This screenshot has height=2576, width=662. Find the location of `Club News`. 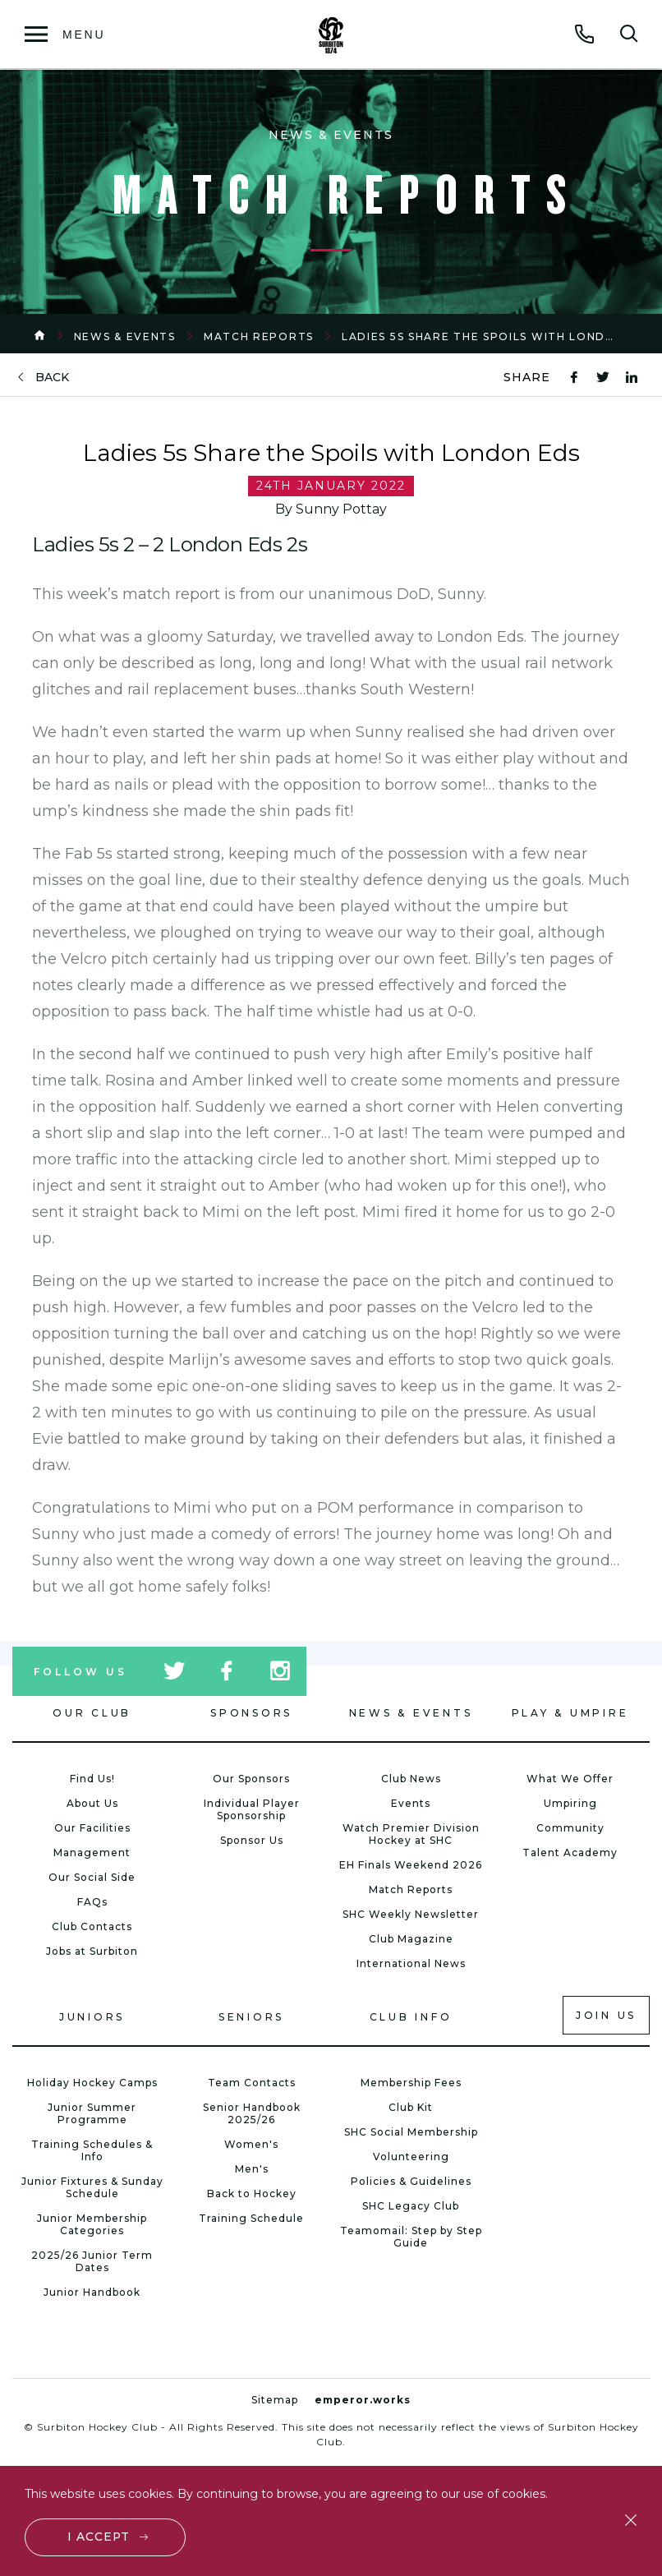

Club News is located at coordinates (411, 1778).